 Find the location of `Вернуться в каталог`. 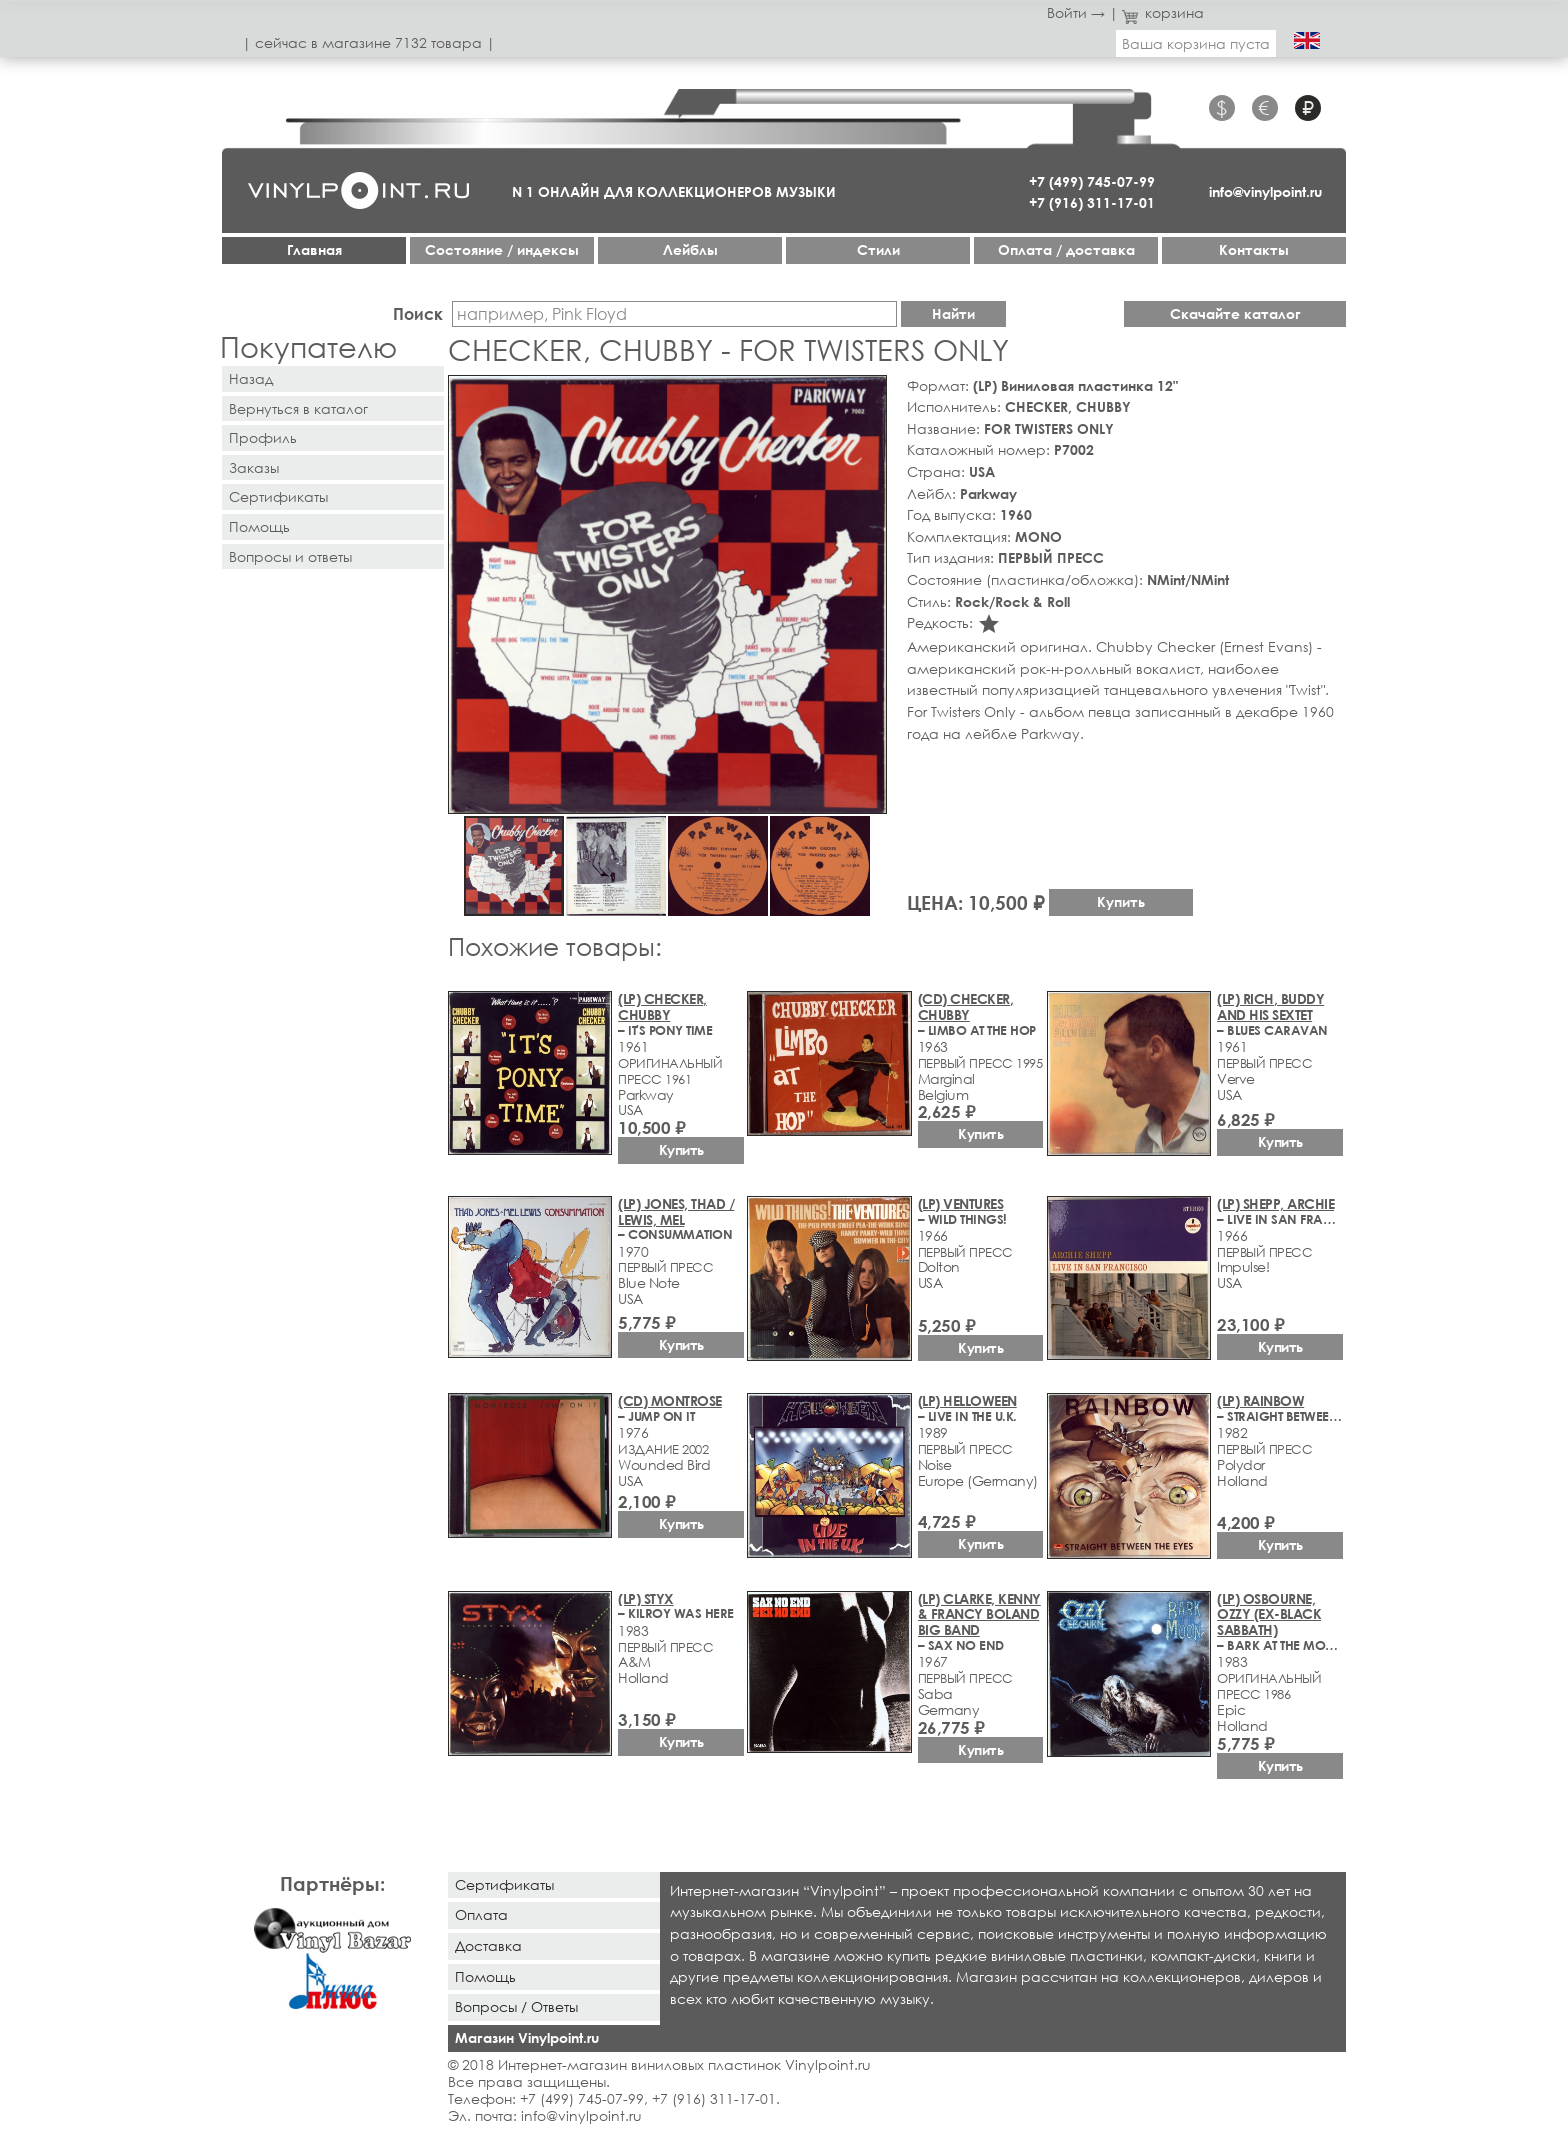

Вернуться в каталог is located at coordinates (298, 408).